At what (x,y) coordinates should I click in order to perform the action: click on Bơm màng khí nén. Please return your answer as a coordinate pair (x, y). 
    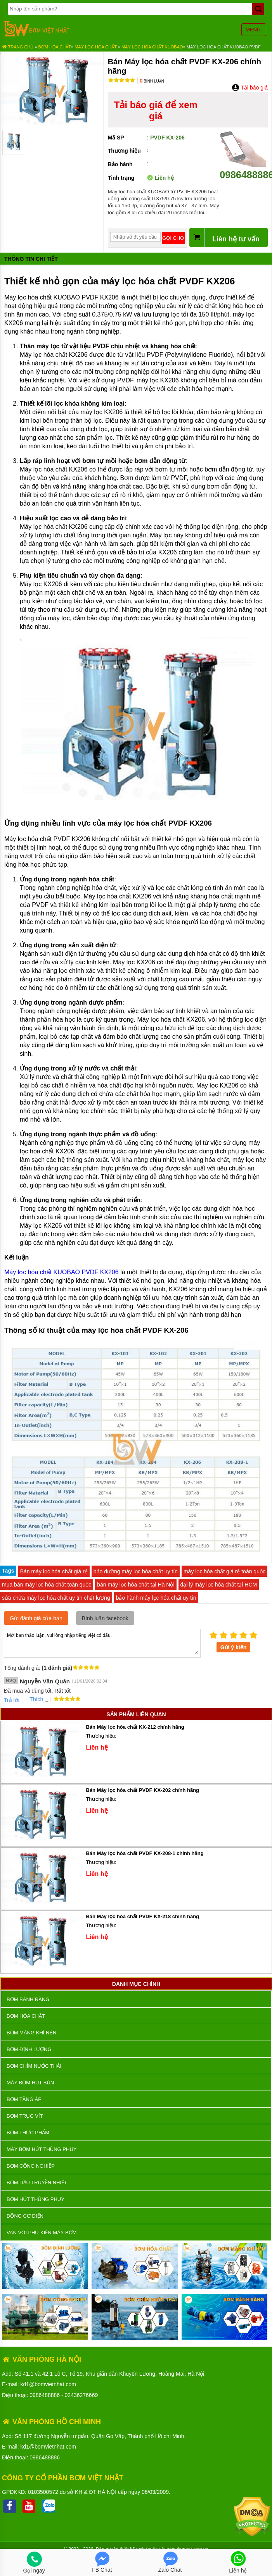
    Looking at the image, I should click on (31, 2033).